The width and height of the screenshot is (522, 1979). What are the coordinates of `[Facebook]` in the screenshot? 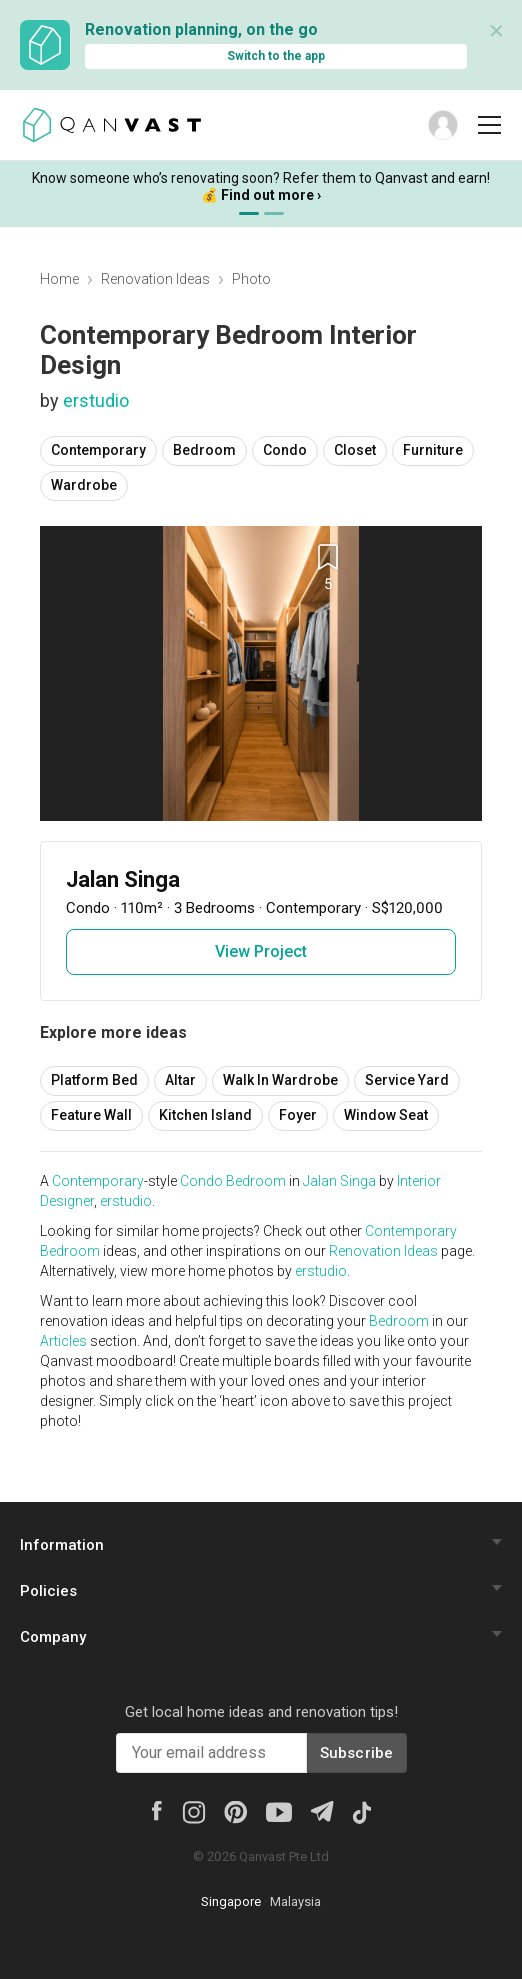 It's located at (157, 1809).